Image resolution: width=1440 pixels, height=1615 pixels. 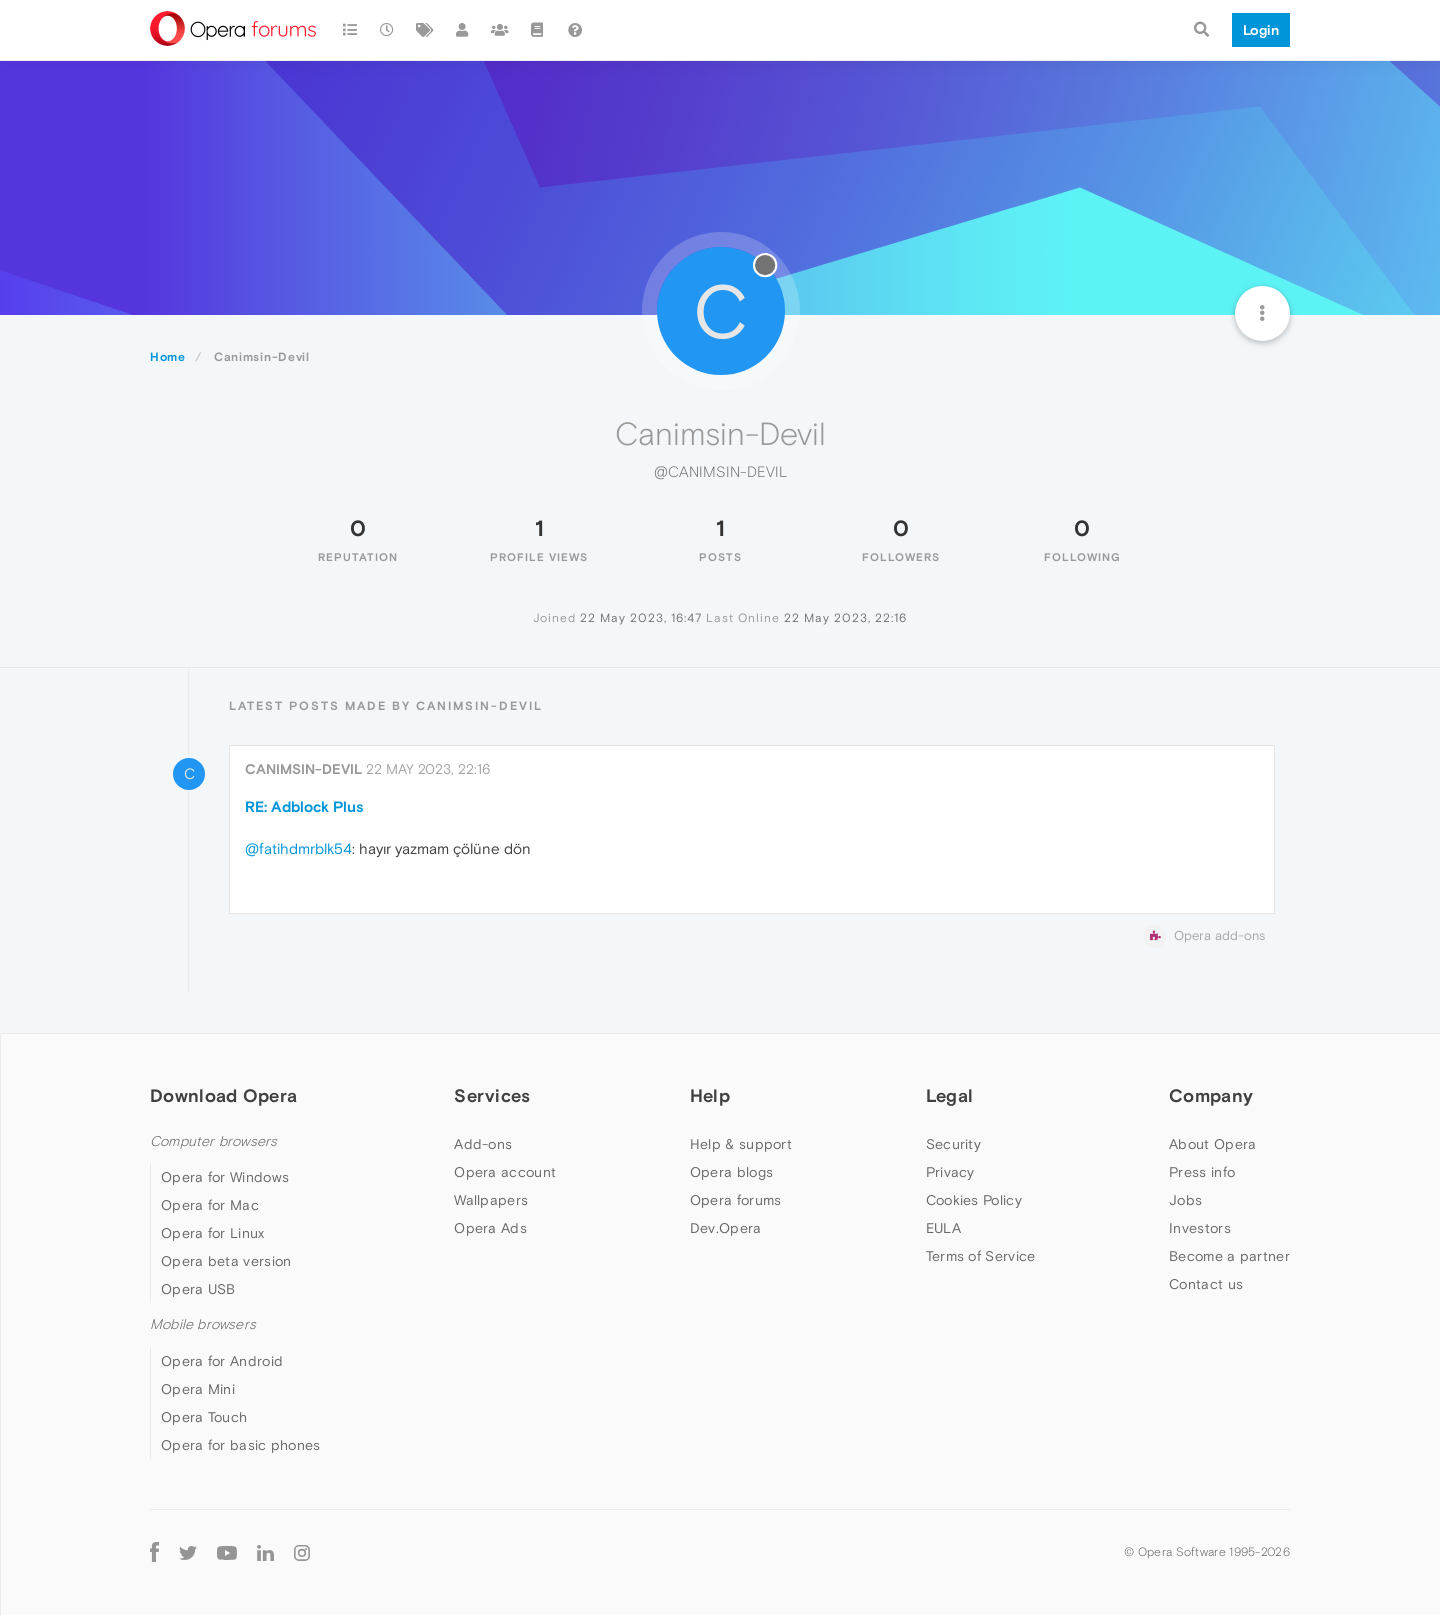 What do you see at coordinates (198, 1289) in the screenshot?
I see `Opera USB` at bounding box center [198, 1289].